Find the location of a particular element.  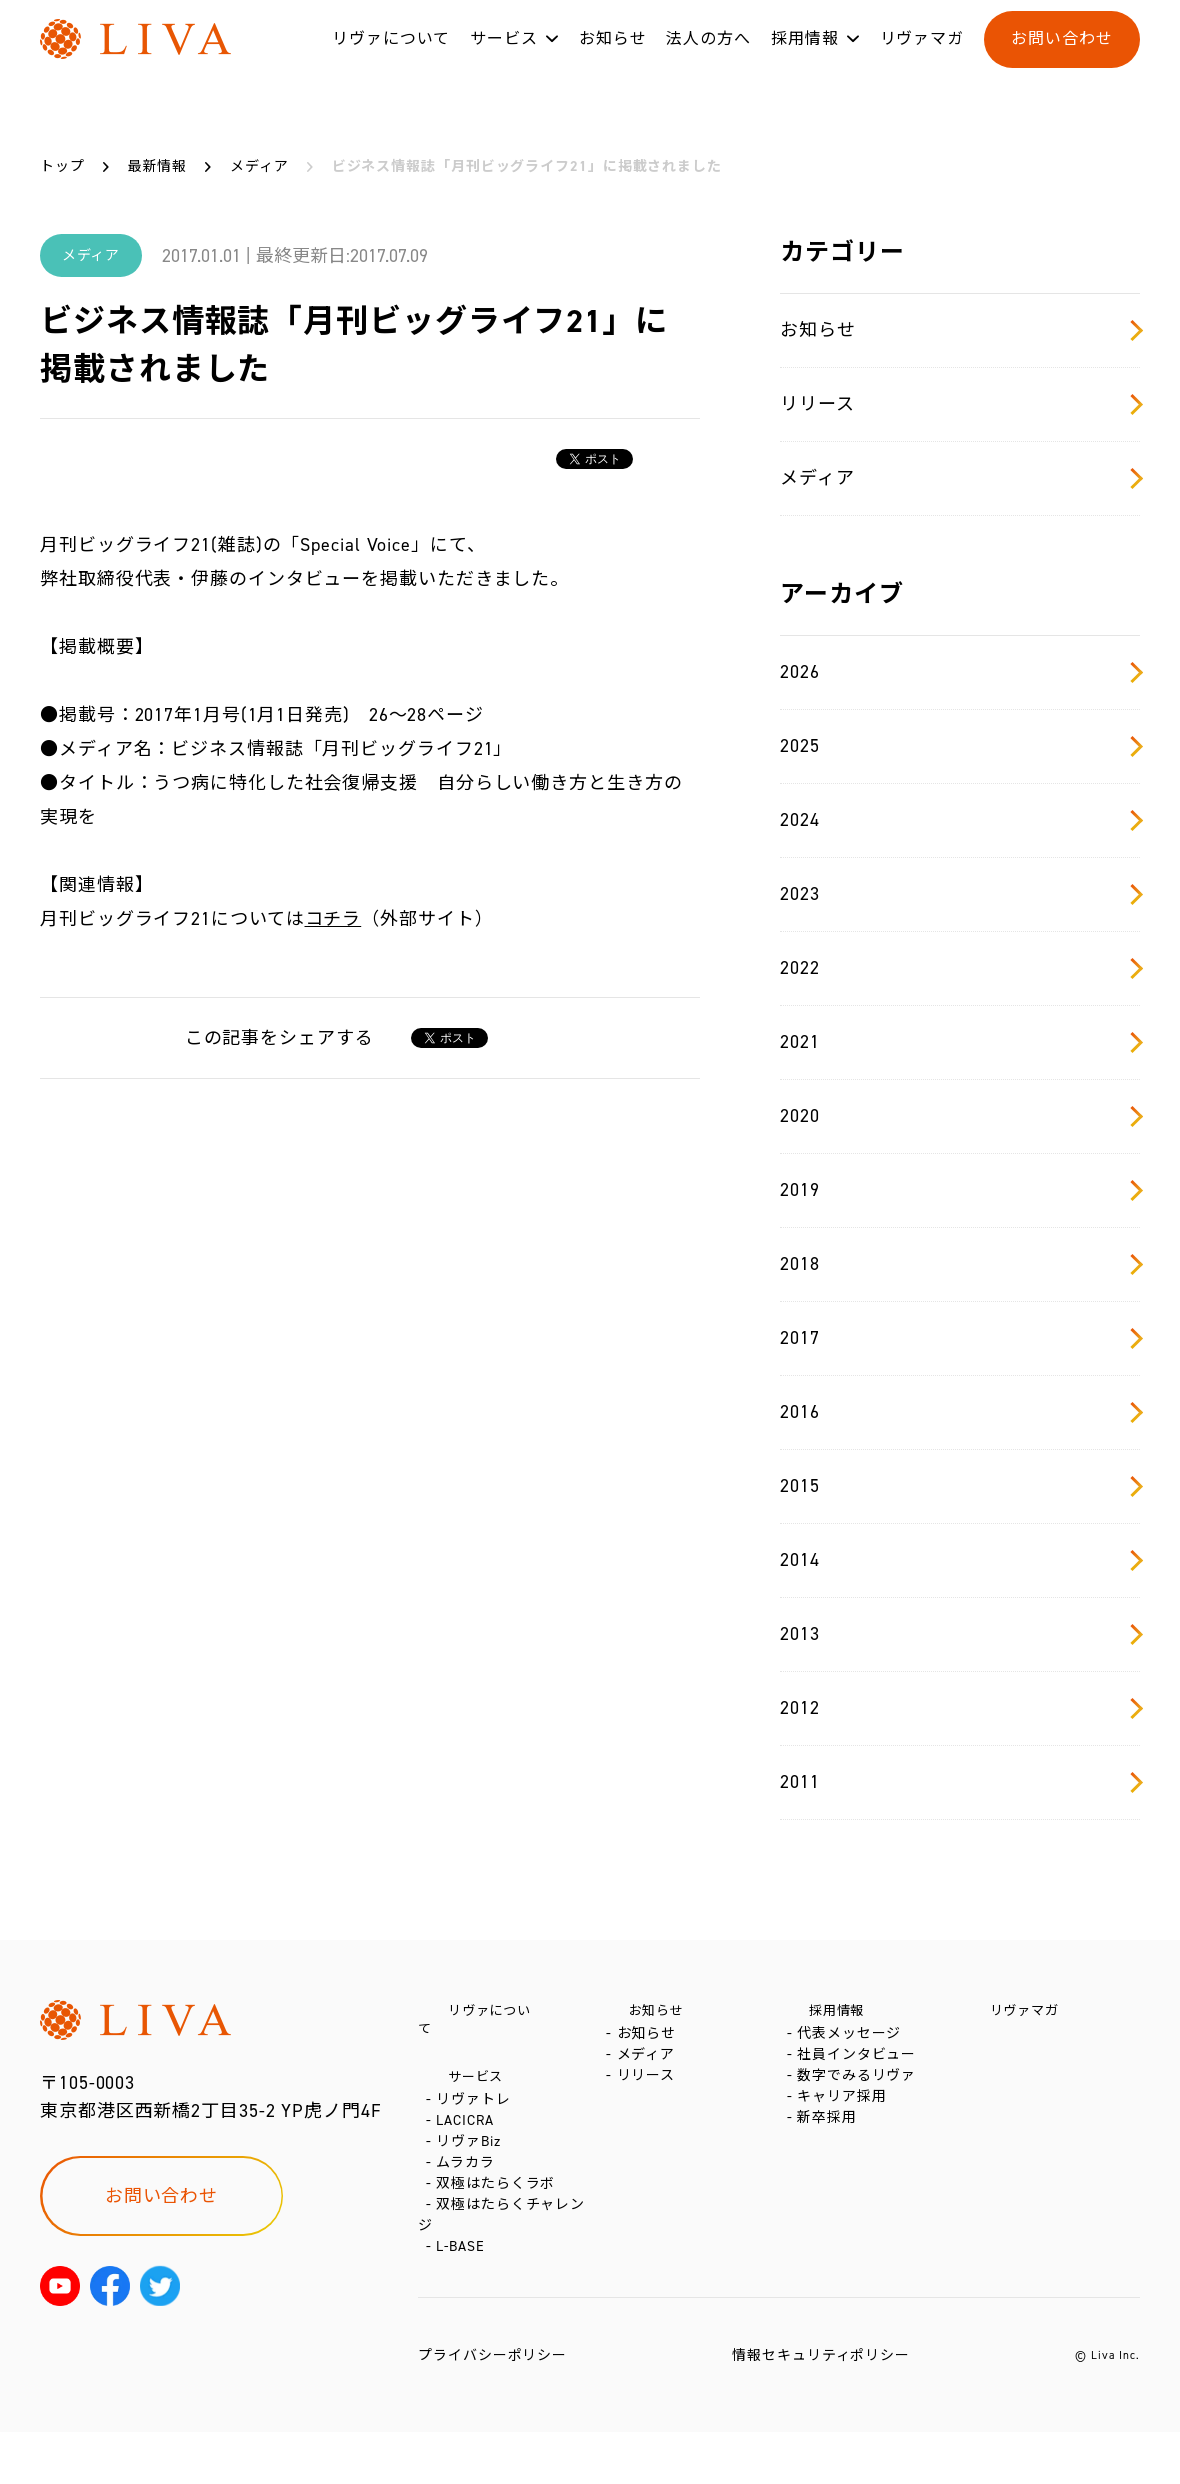

プライバシーポリシー is located at coordinates (492, 2407).